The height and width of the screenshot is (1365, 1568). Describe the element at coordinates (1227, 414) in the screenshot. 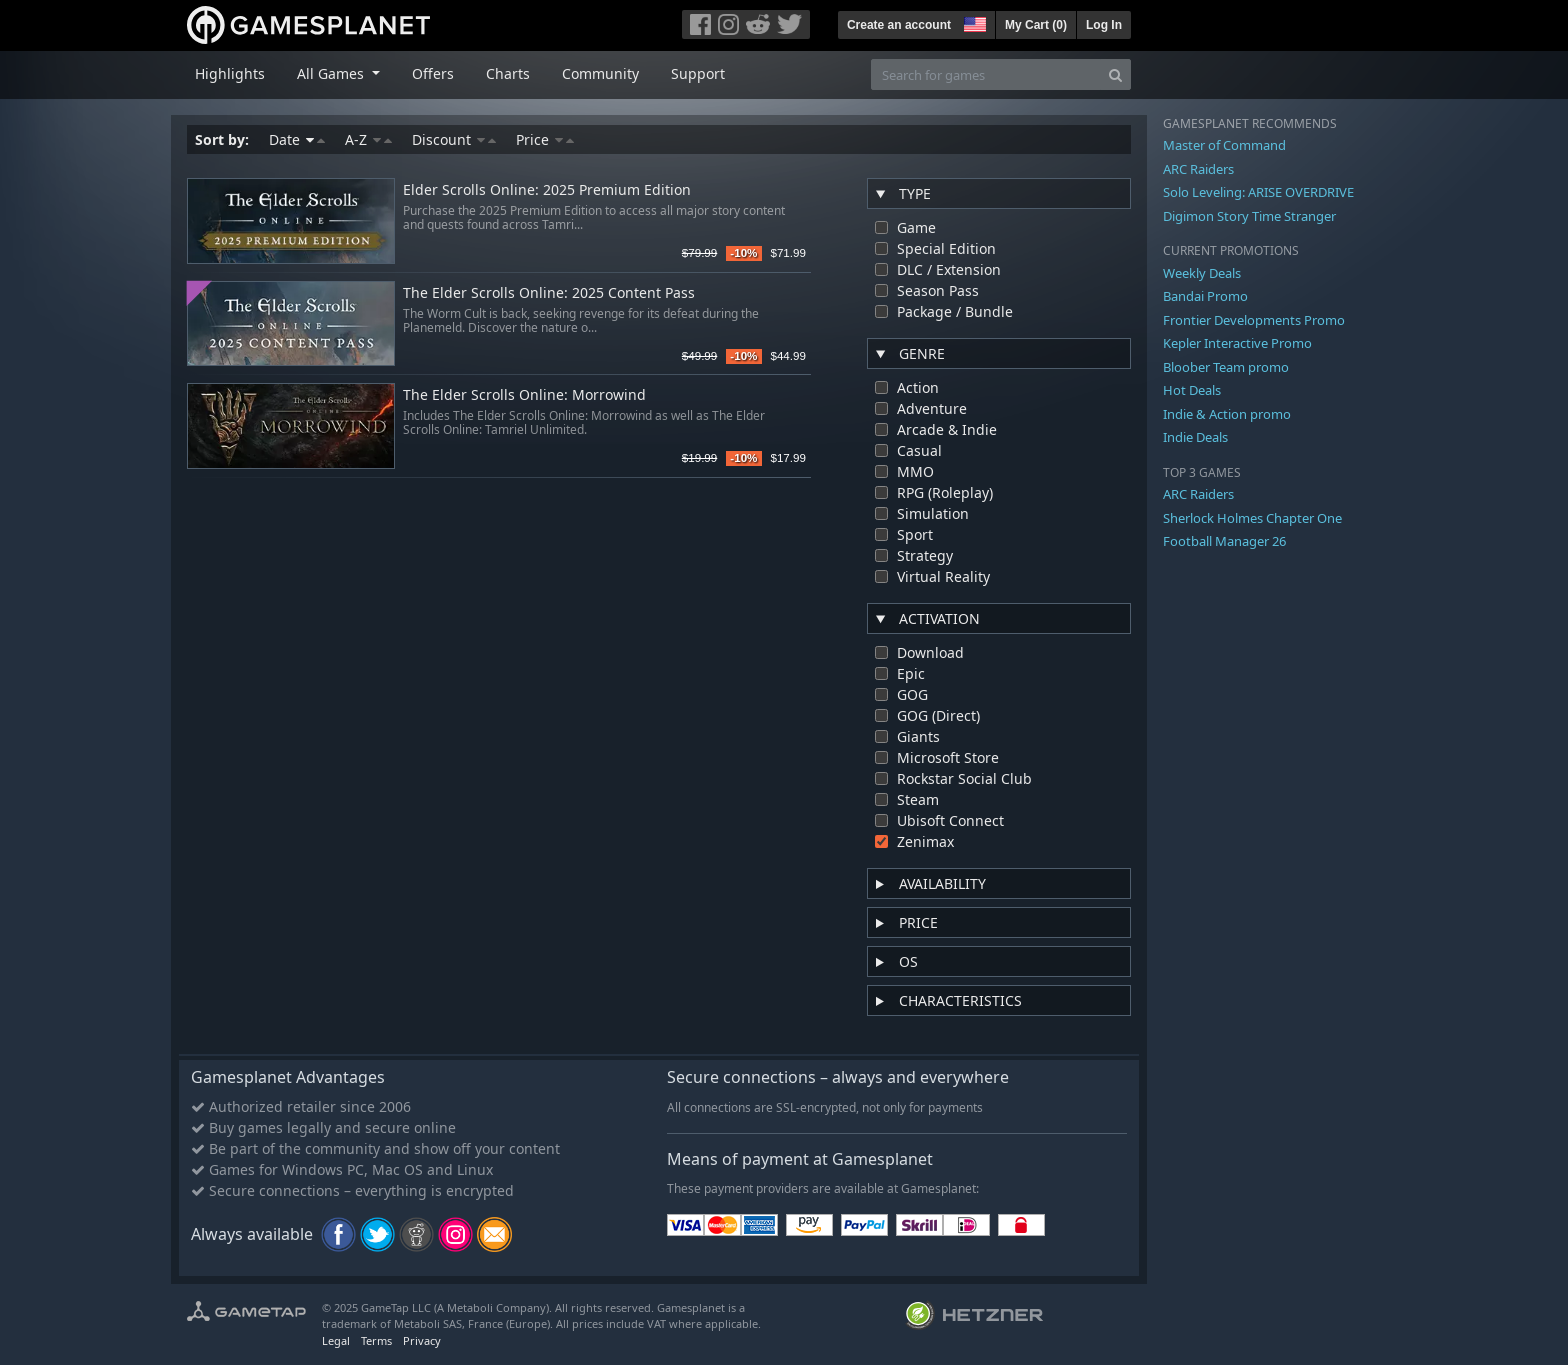

I see `Indie & Action promo` at that location.